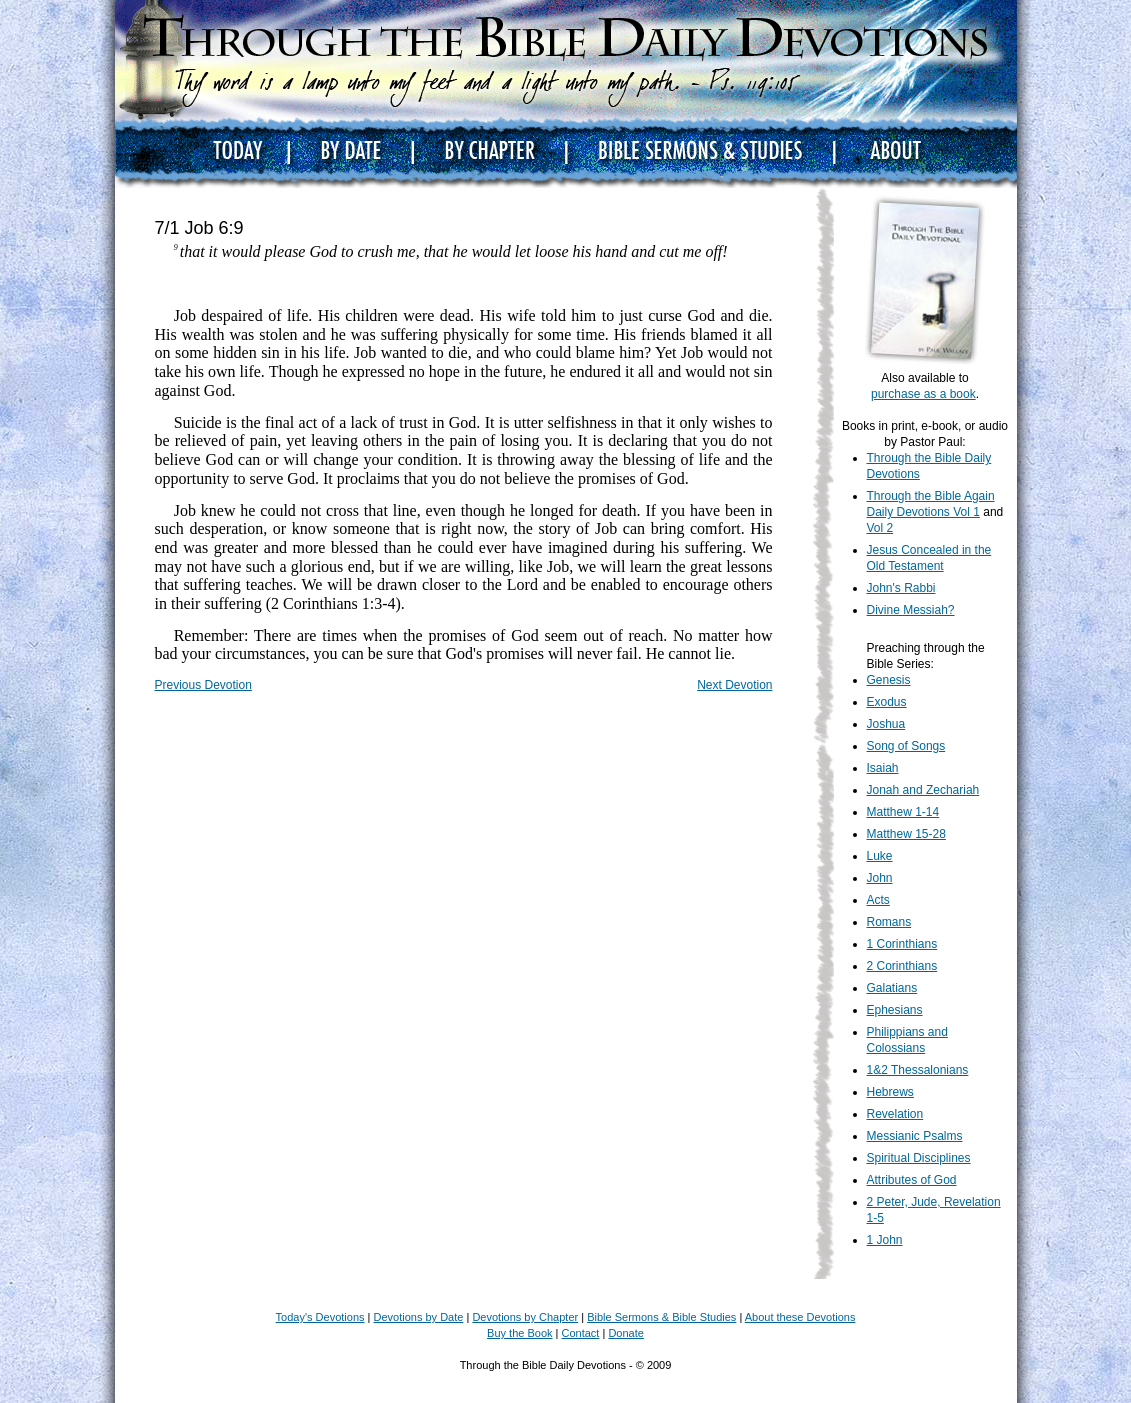 This screenshot has height=1403, width=1131. What do you see at coordinates (889, 680) in the screenshot?
I see `Genesis` at bounding box center [889, 680].